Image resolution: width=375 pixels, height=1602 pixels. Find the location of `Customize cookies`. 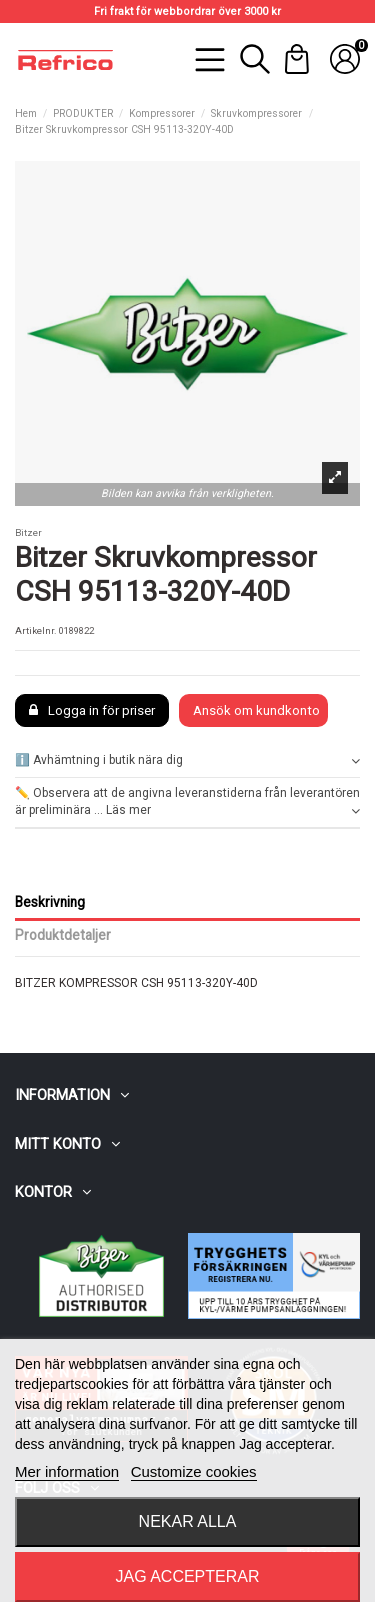

Customize cookies is located at coordinates (194, 1471).